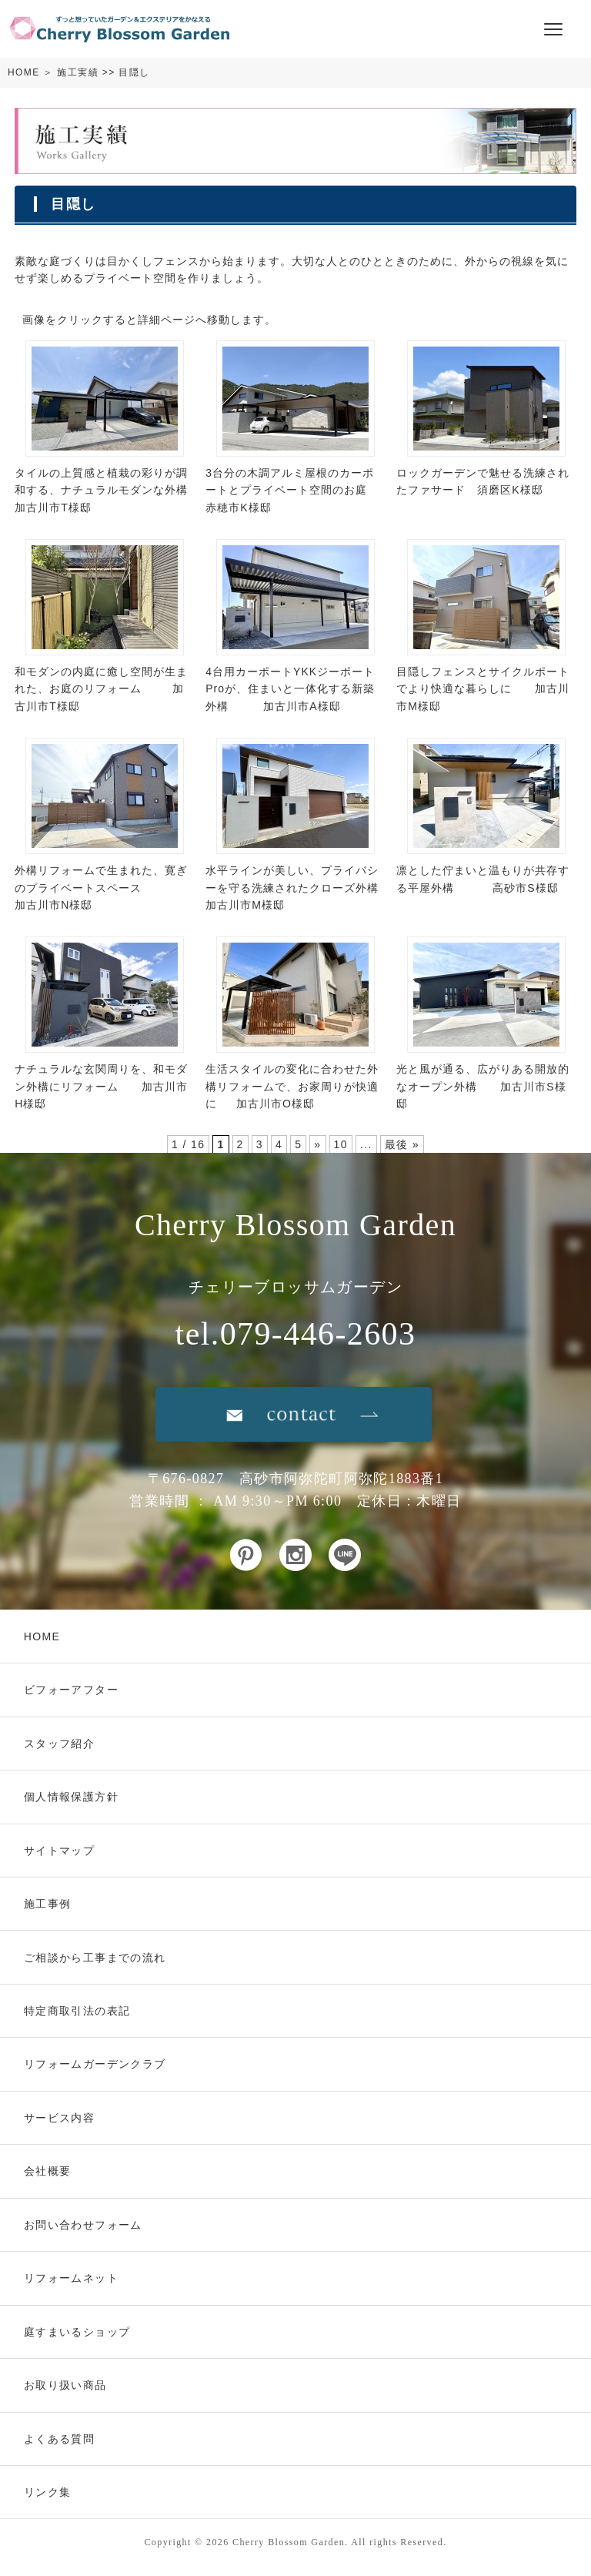  I want to click on 個人情報保護方針, so click(71, 1796).